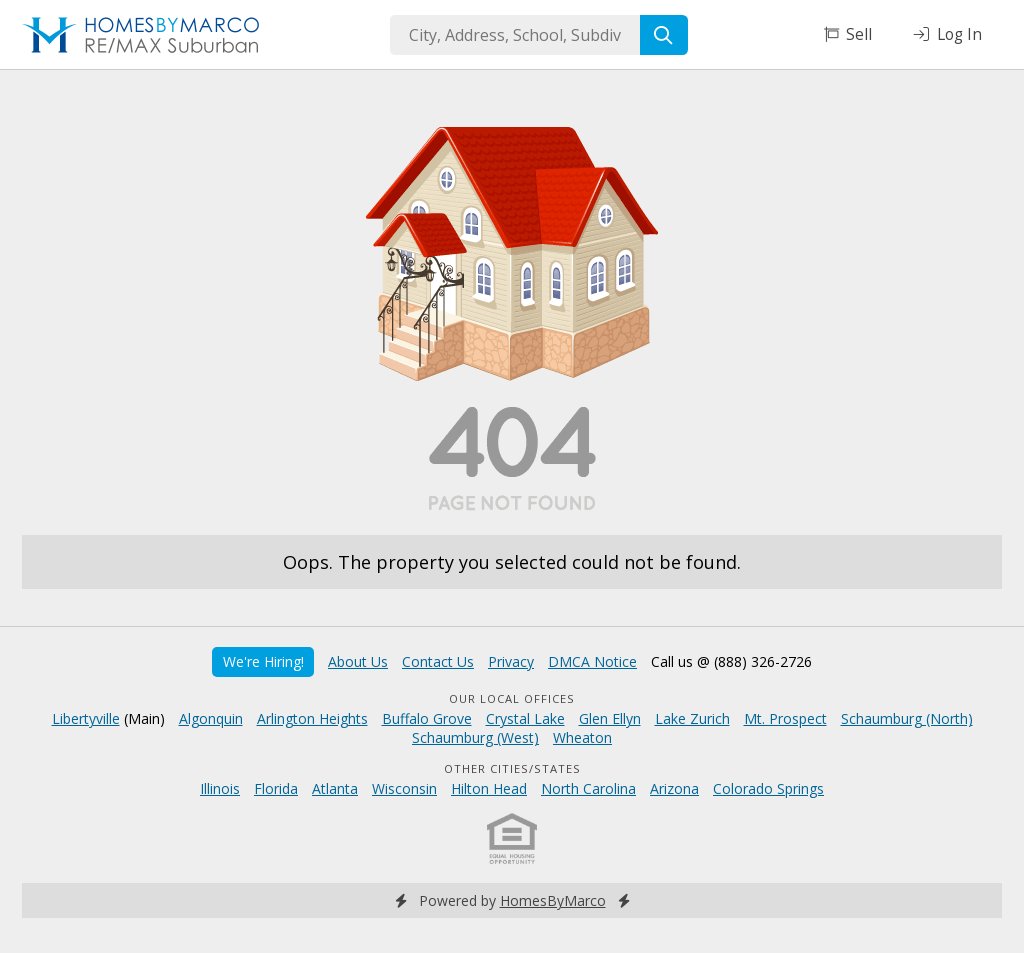 The width and height of the screenshot is (1024, 953). What do you see at coordinates (335, 788) in the screenshot?
I see `Atlanta` at bounding box center [335, 788].